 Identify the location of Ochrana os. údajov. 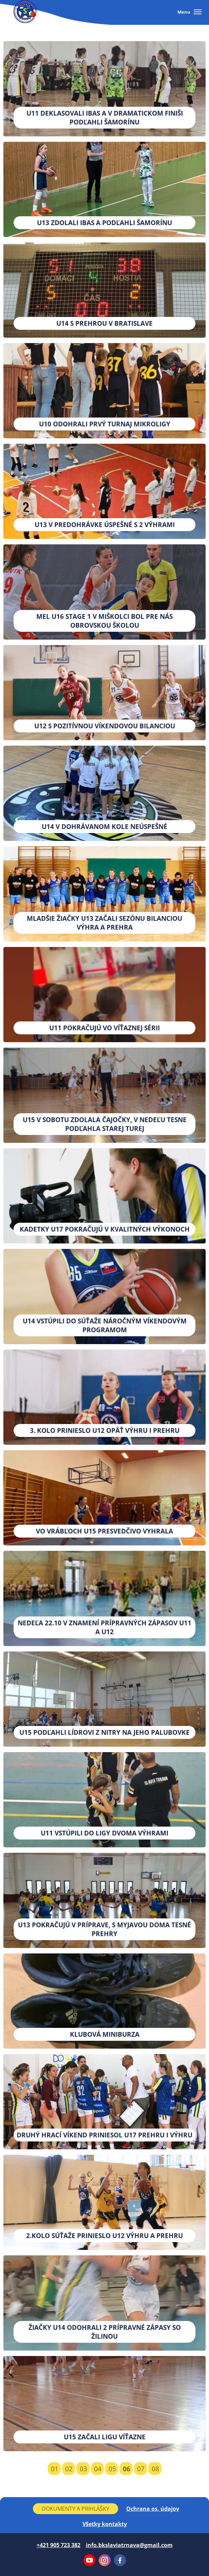
(152, 2508).